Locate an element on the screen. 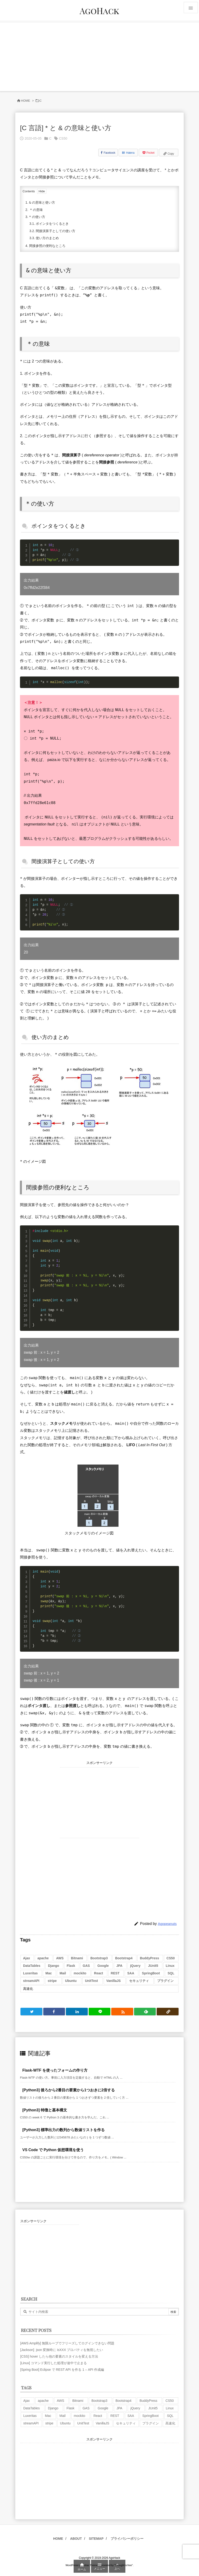  [Advertisement] is located at coordinates (99, 56).